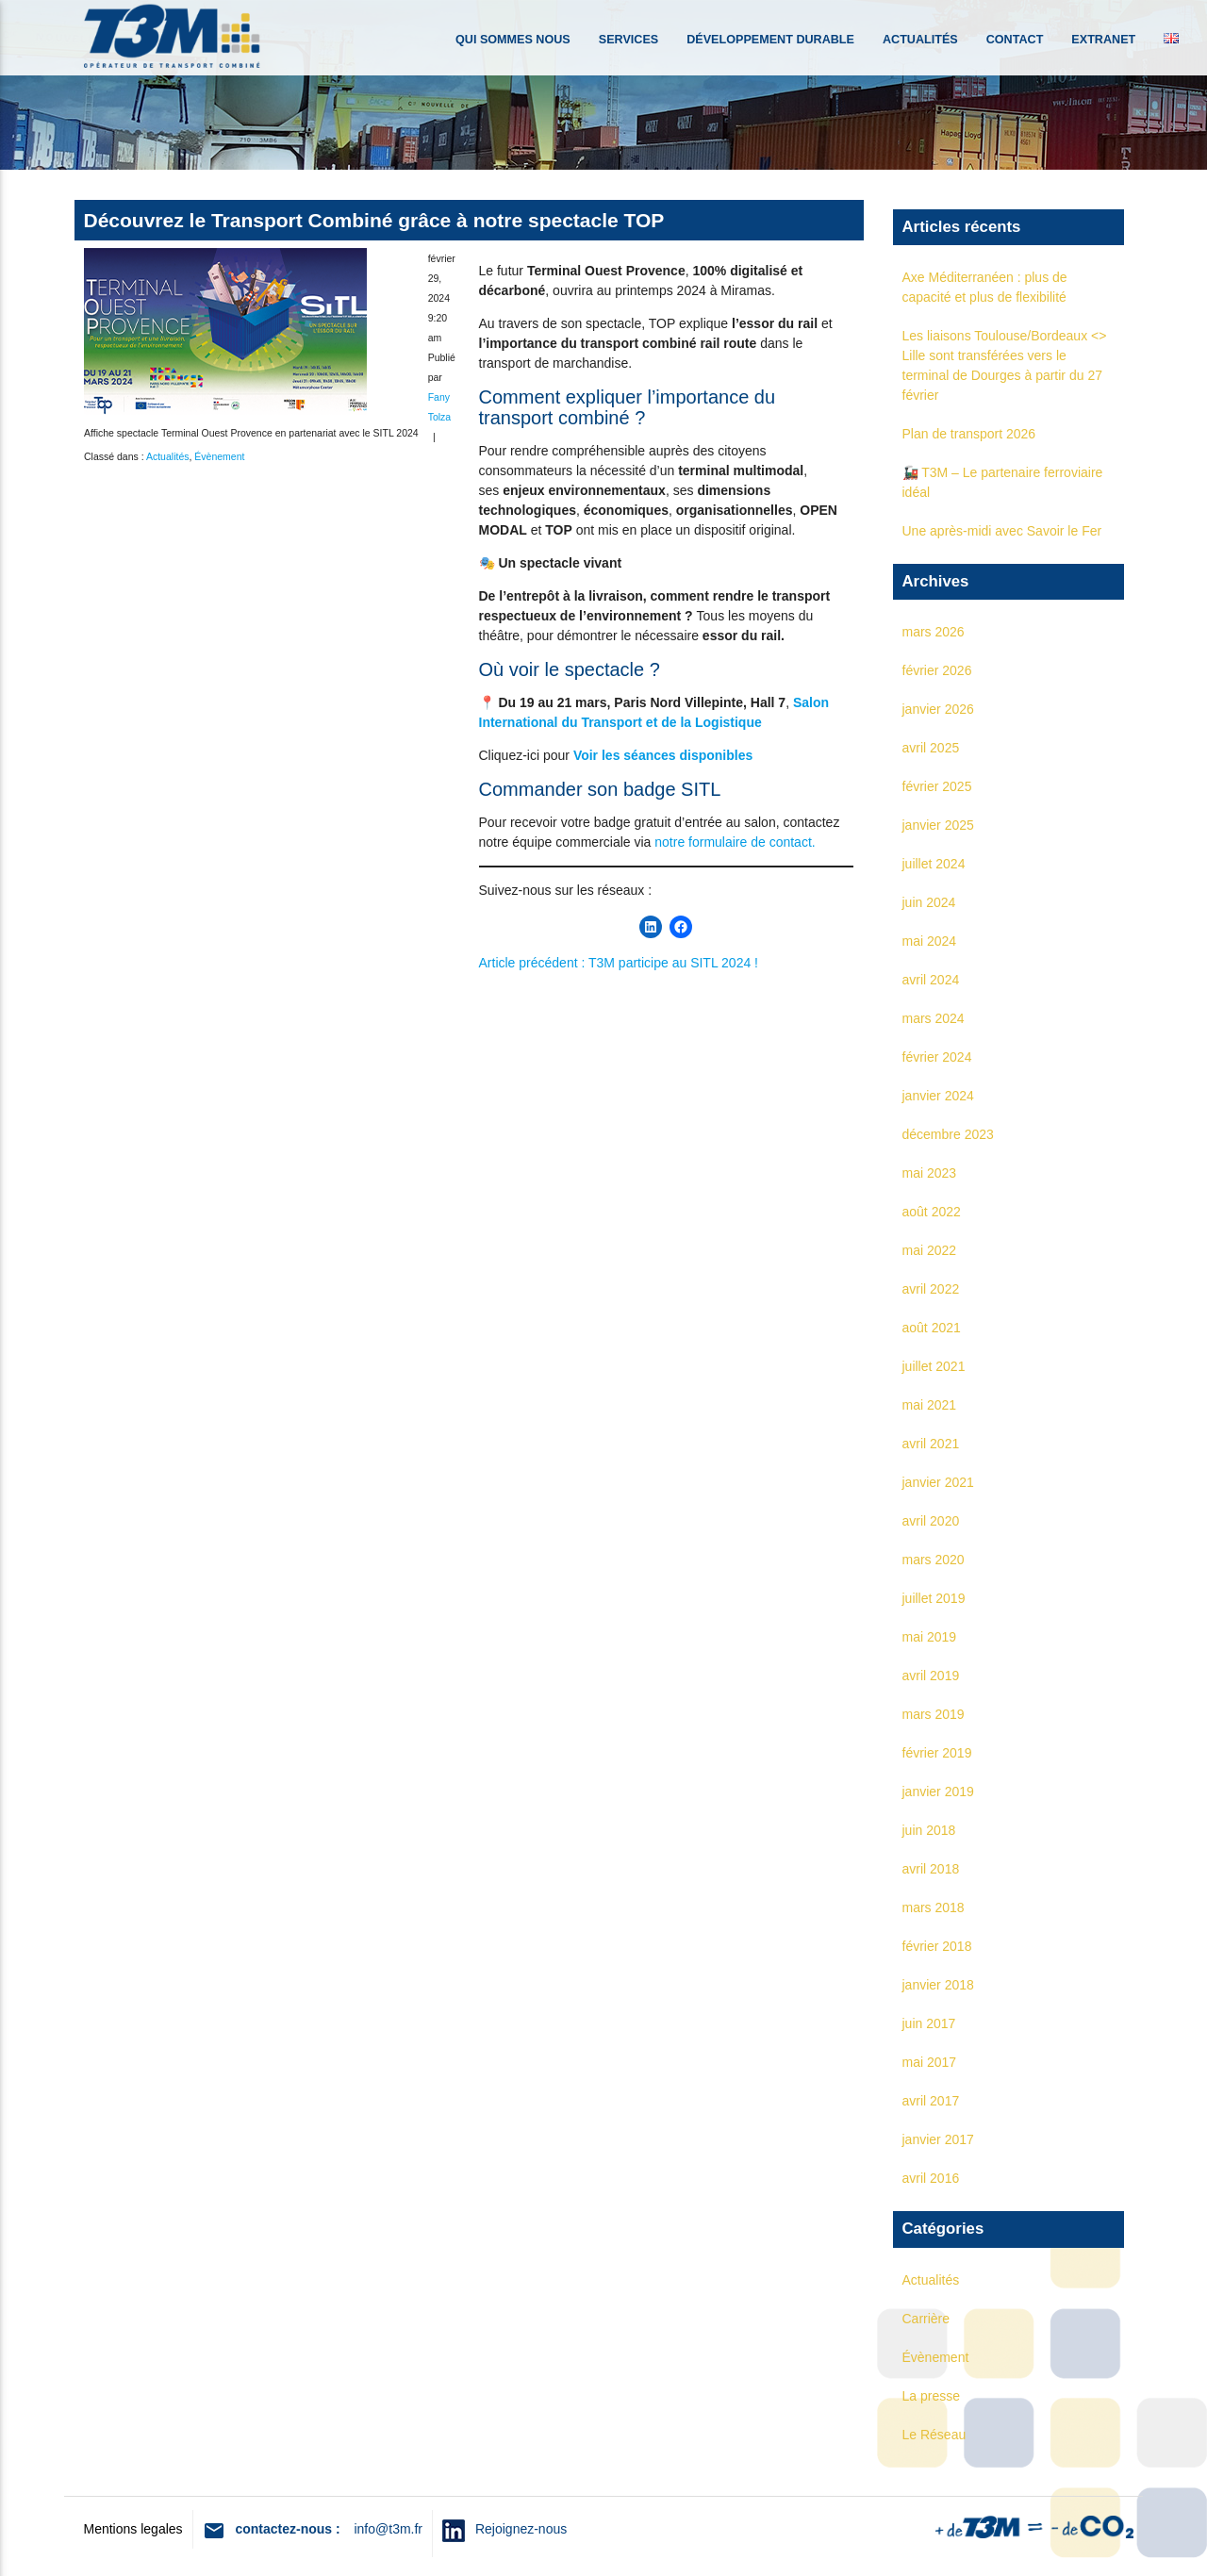  What do you see at coordinates (929, 2023) in the screenshot?
I see `juin 2017` at bounding box center [929, 2023].